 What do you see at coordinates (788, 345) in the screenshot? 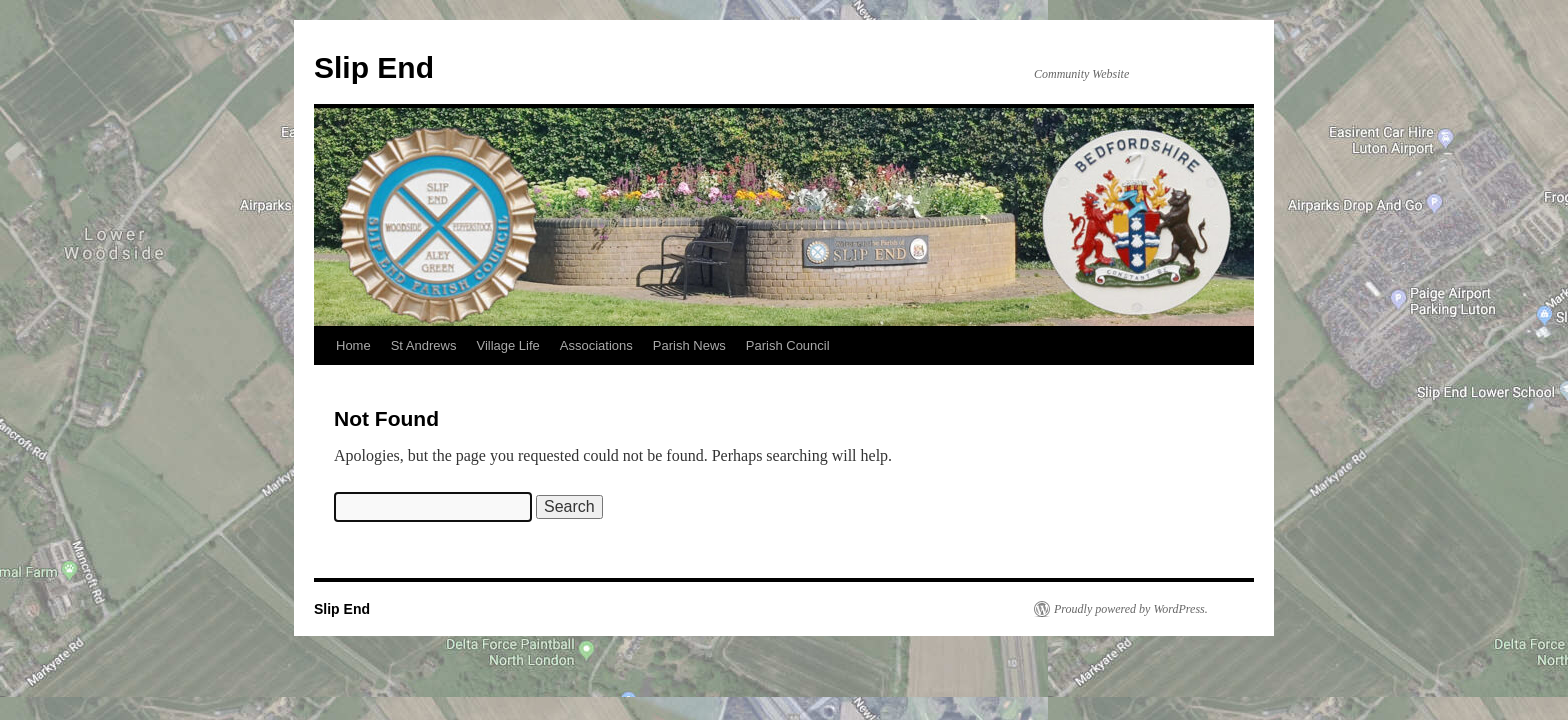
I see `Parish Council` at bounding box center [788, 345].